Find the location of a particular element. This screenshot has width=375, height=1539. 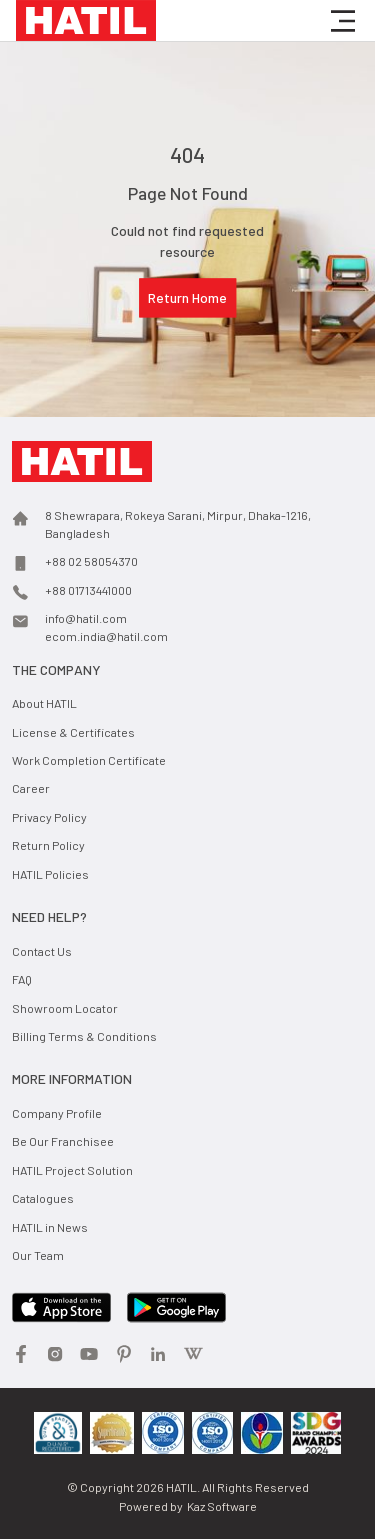

Our Team is located at coordinates (38, 1255).